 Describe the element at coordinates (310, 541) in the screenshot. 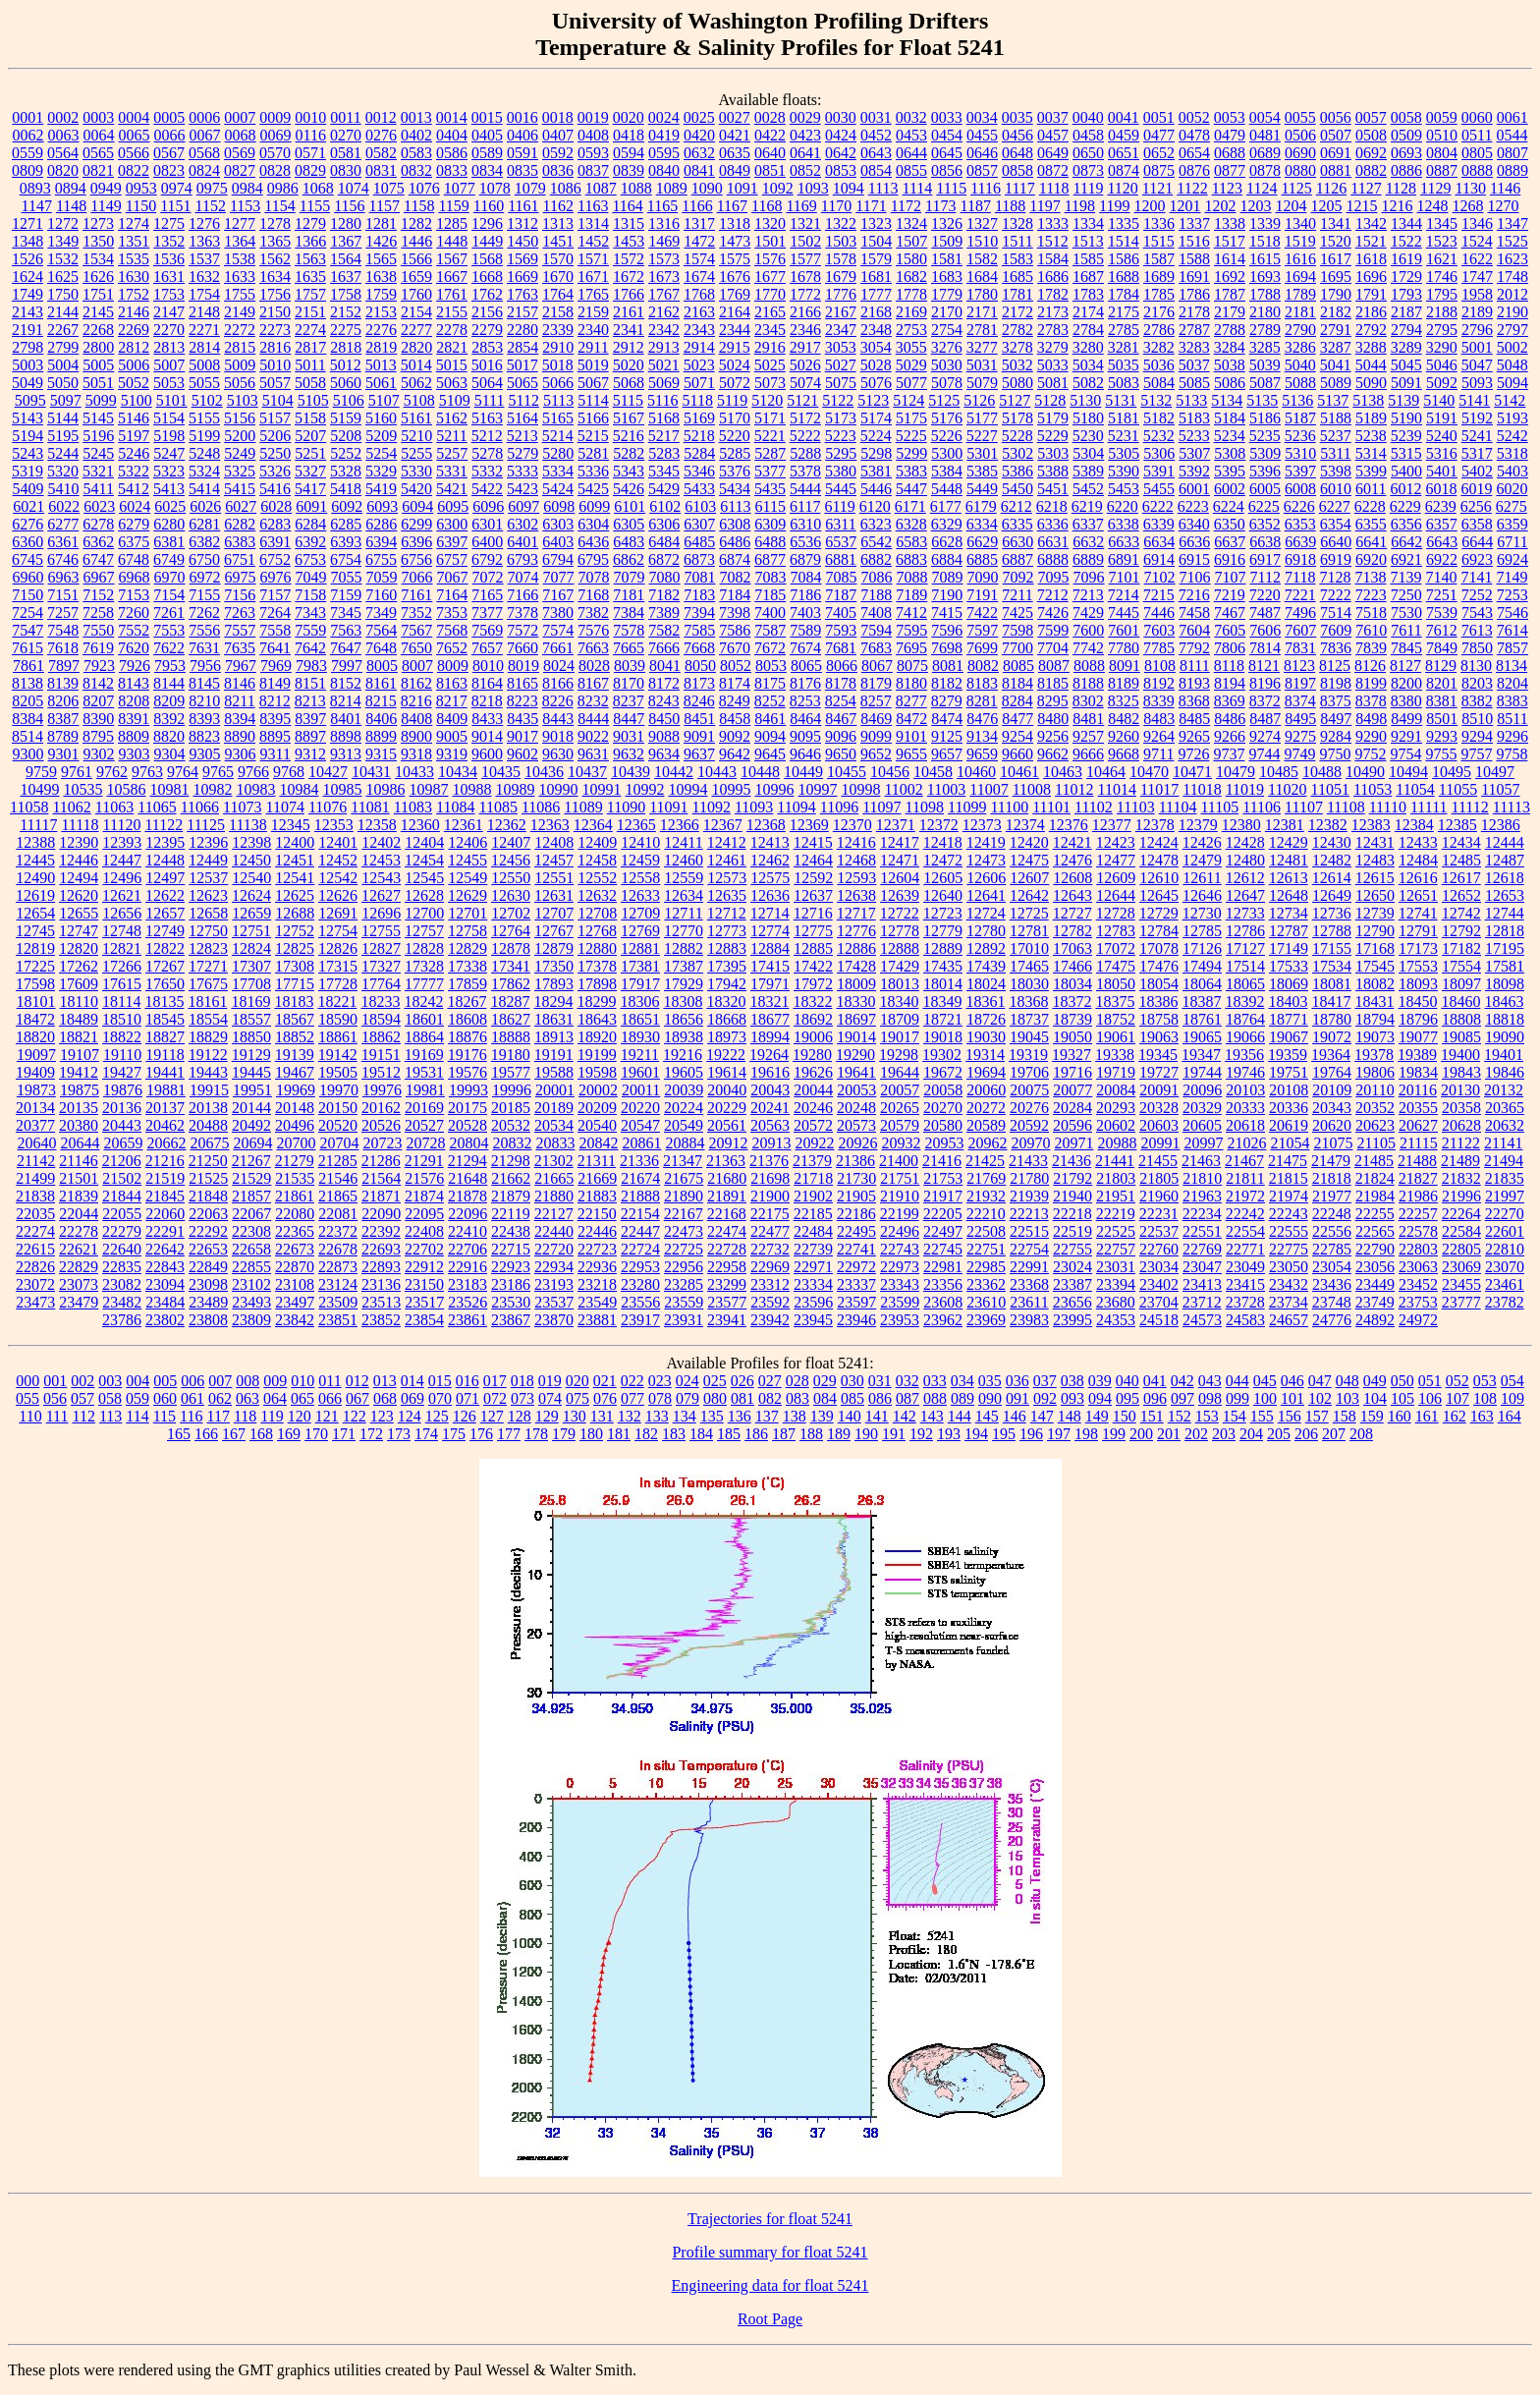

I see `6392` at that location.